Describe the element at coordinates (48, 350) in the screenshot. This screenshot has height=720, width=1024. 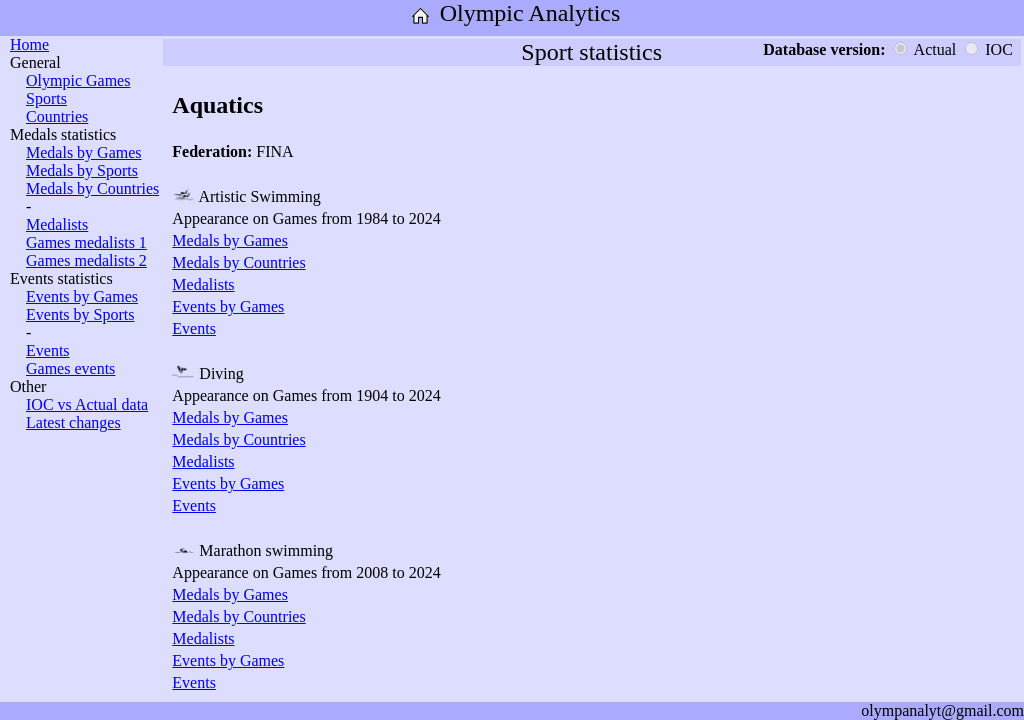
I see `Events` at that location.